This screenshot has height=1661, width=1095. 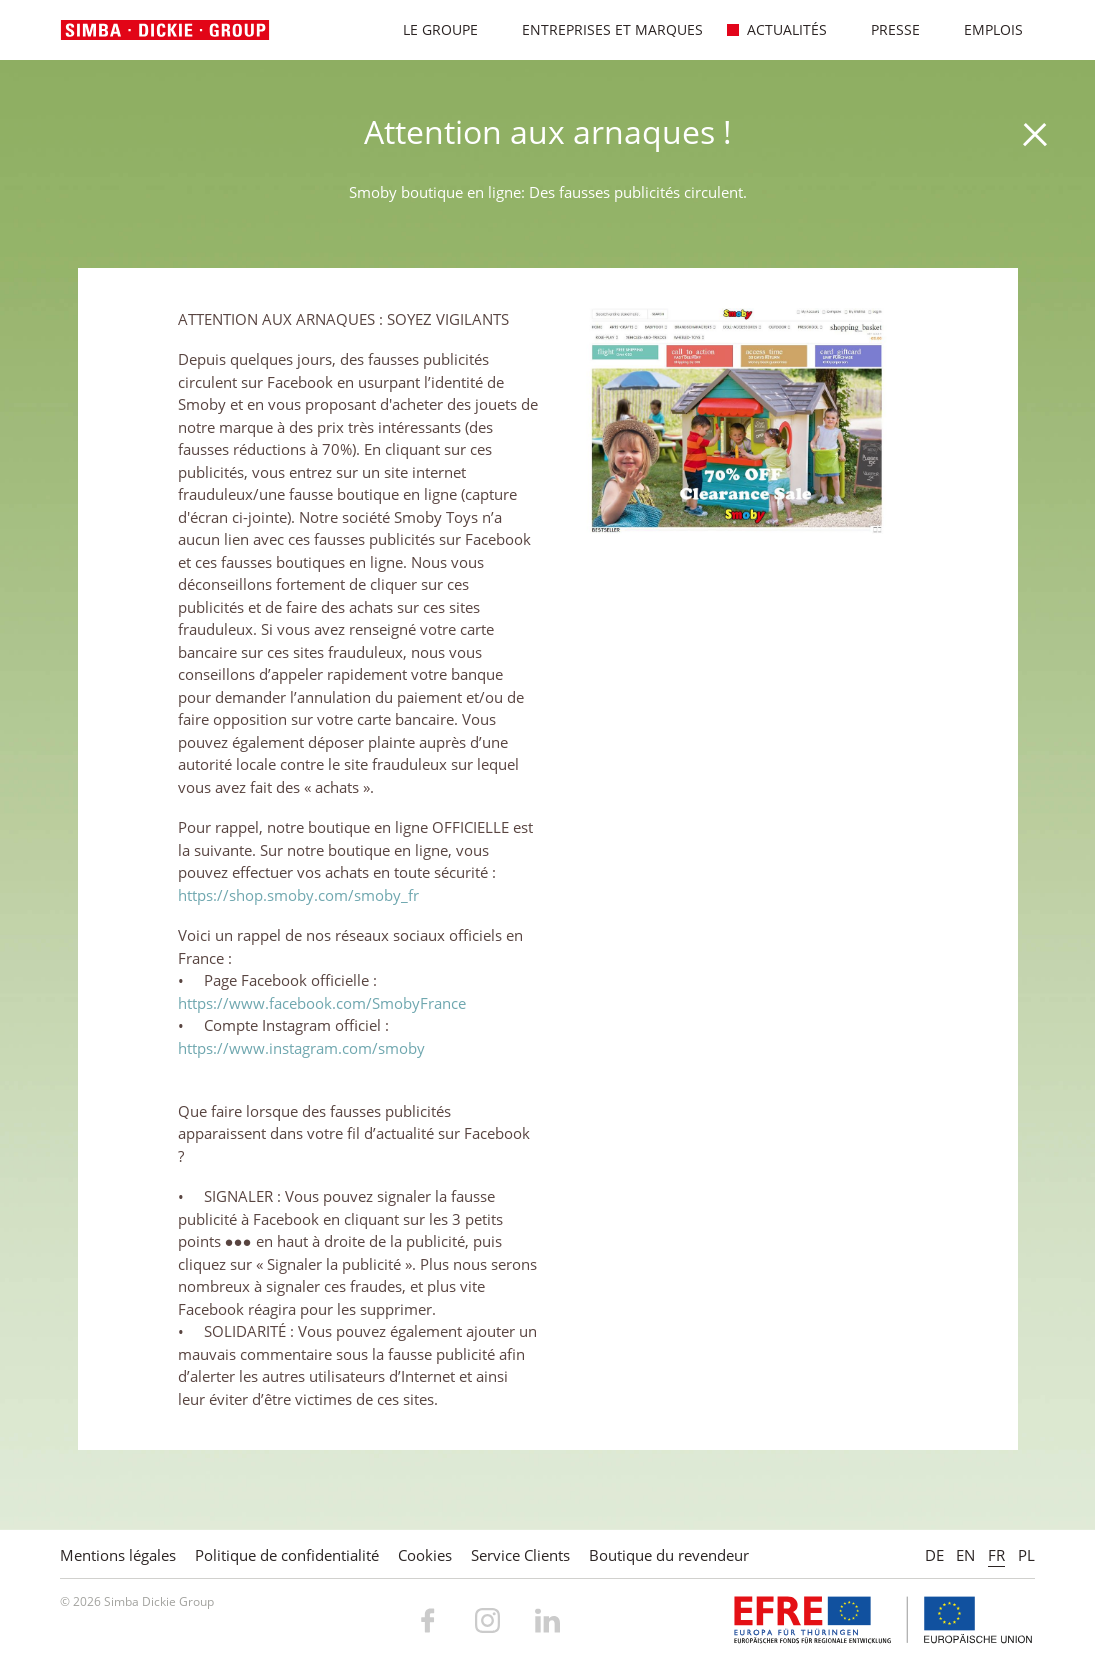 I want to click on PL, so click(x=1026, y=1555).